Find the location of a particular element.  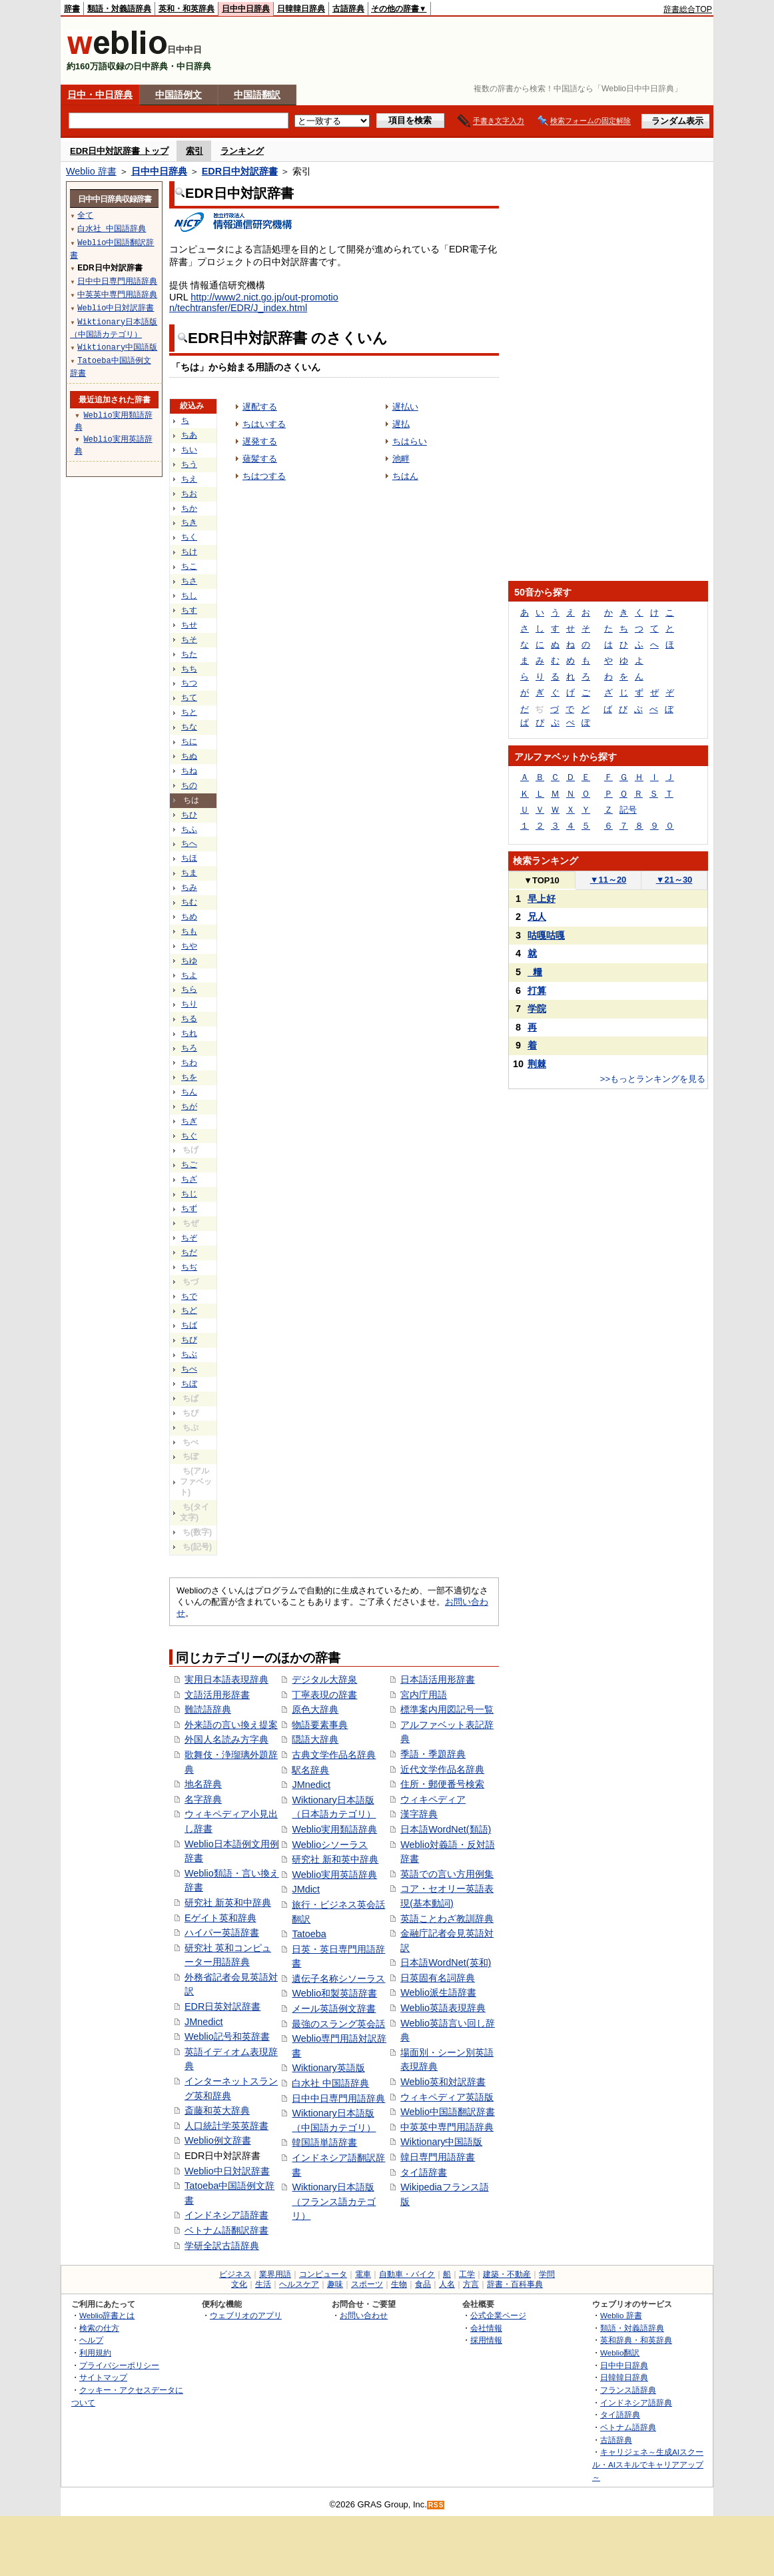

Weblioシソーラス is located at coordinates (330, 1844).